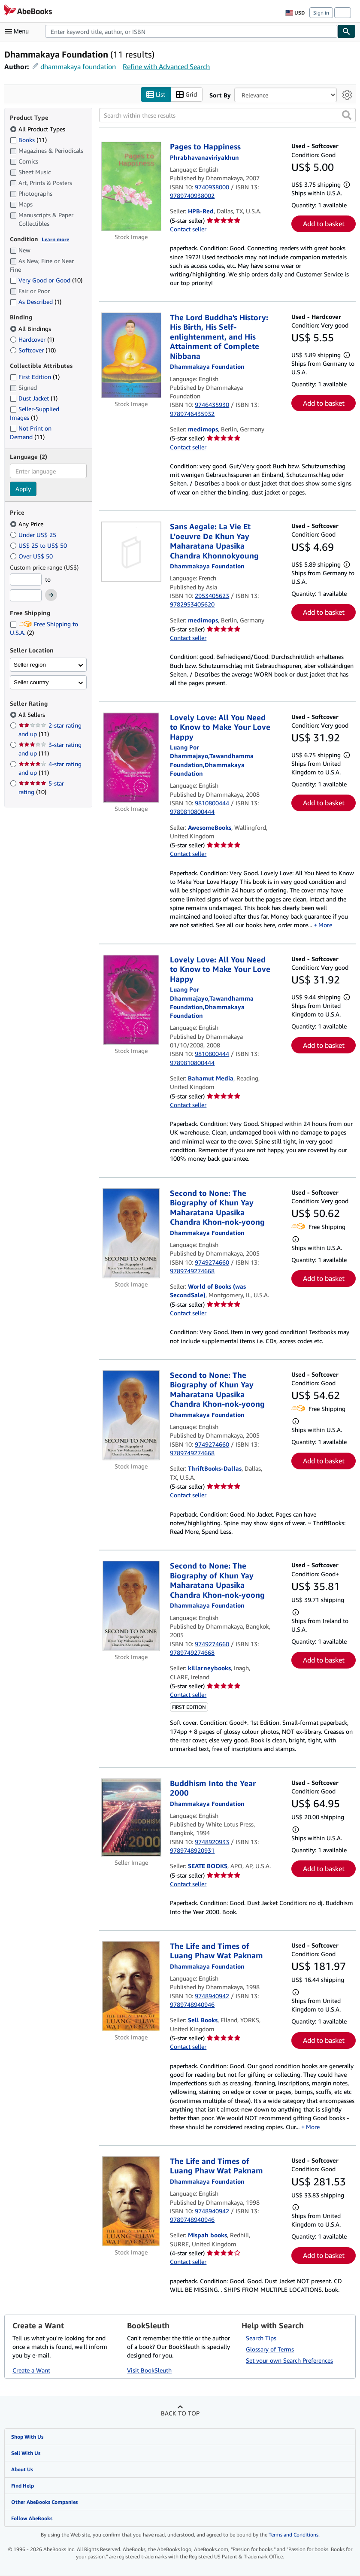 The height and width of the screenshot is (2576, 360). What do you see at coordinates (26, 579) in the screenshot?
I see `[Minimum Price]` at bounding box center [26, 579].